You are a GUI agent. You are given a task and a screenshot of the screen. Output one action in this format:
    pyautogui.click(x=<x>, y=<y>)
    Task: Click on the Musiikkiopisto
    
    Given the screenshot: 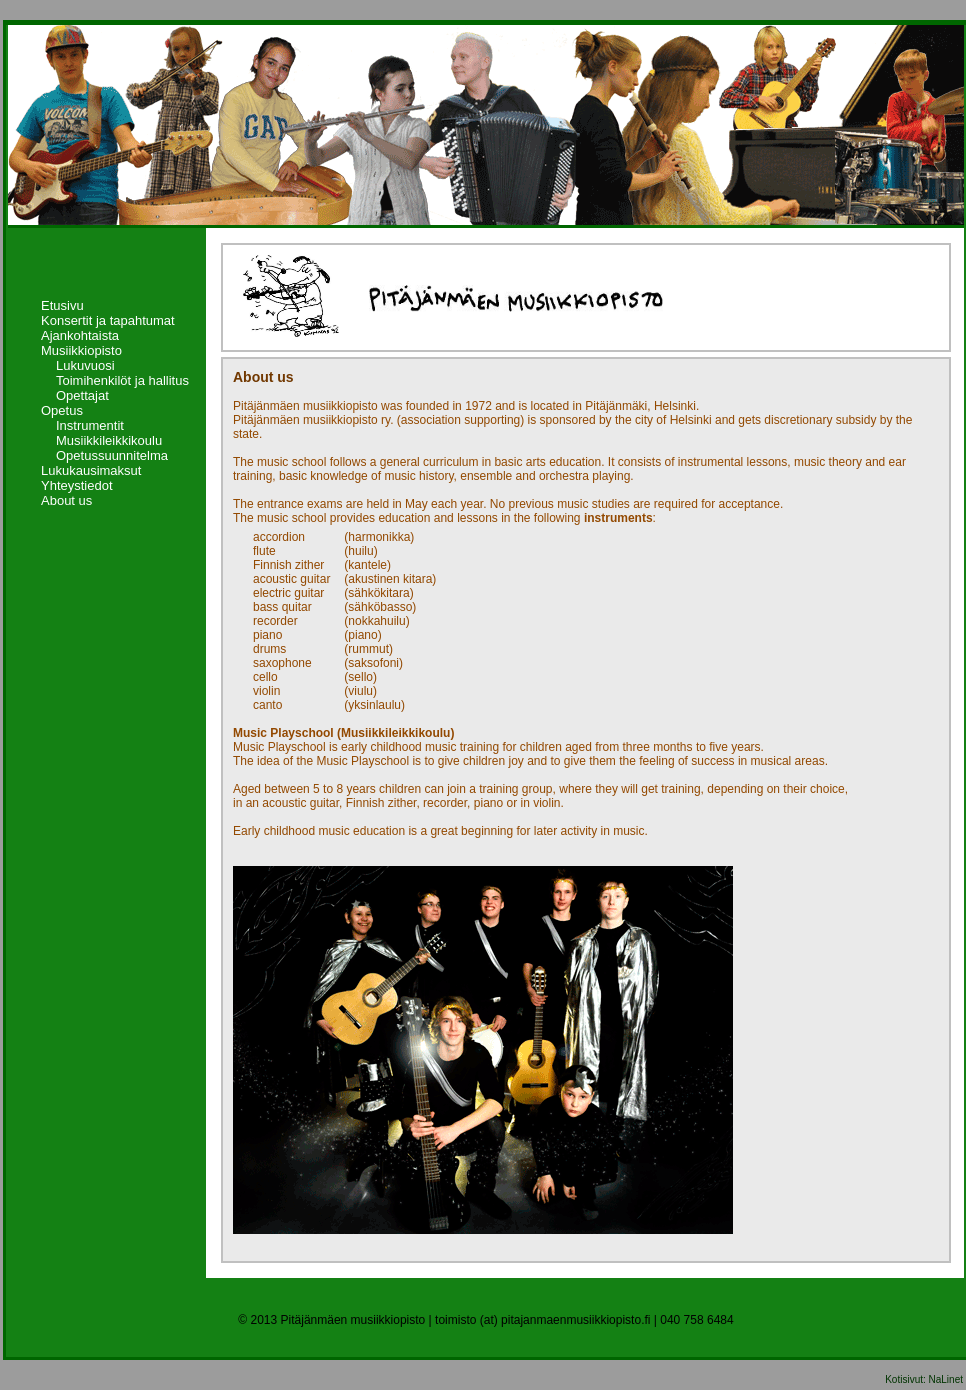 What is the action you would take?
    pyautogui.click(x=81, y=350)
    